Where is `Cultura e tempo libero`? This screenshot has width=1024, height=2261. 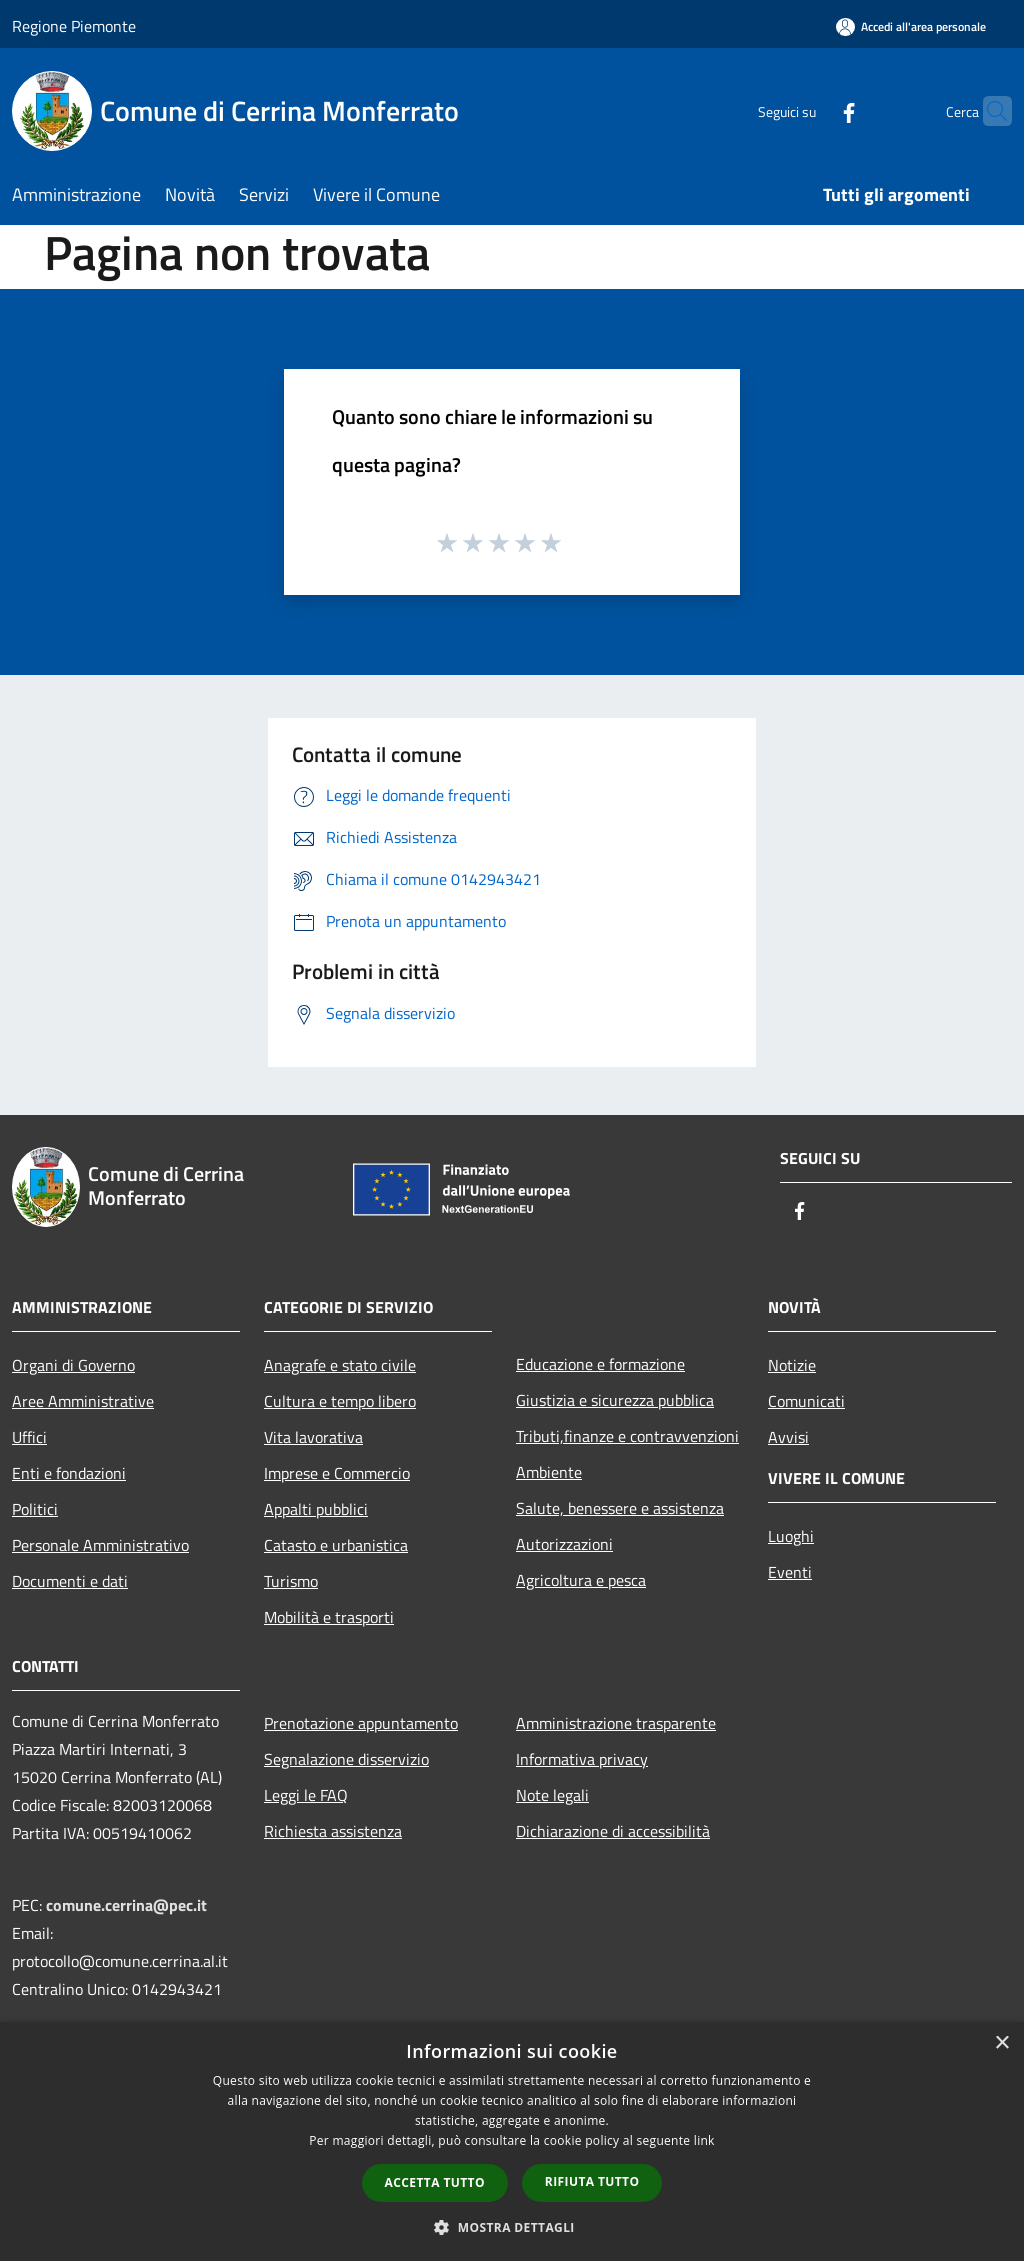
Cultura e tempo libero is located at coordinates (340, 1401).